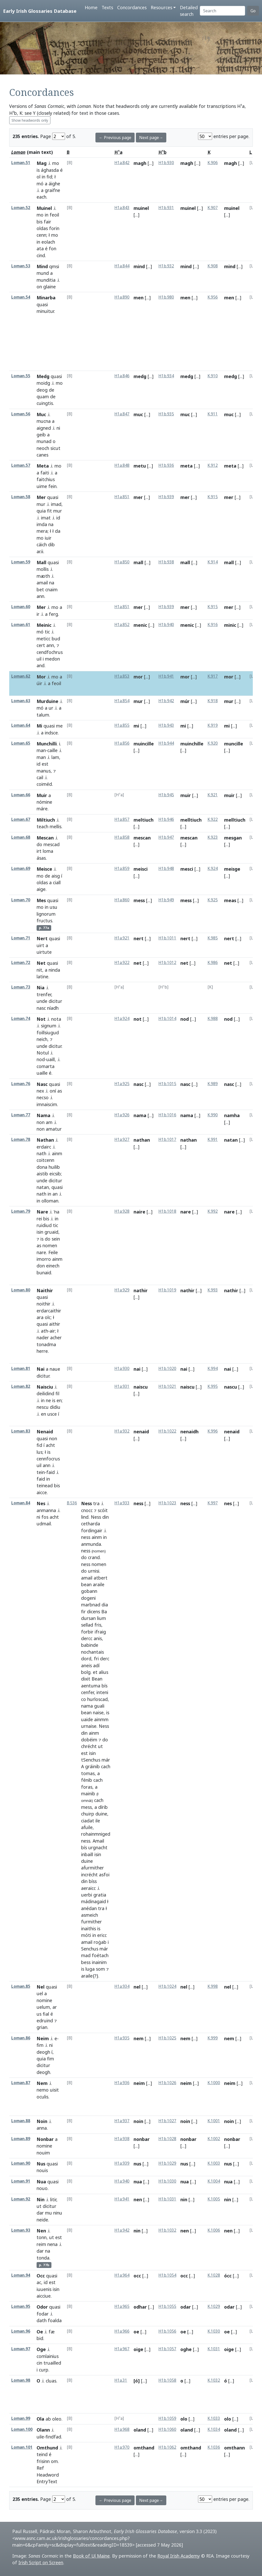 Image resolution: width=262 pixels, height=2576 pixels. What do you see at coordinates (92, 1868) in the screenshot?
I see `aḟurmither` at bounding box center [92, 1868].